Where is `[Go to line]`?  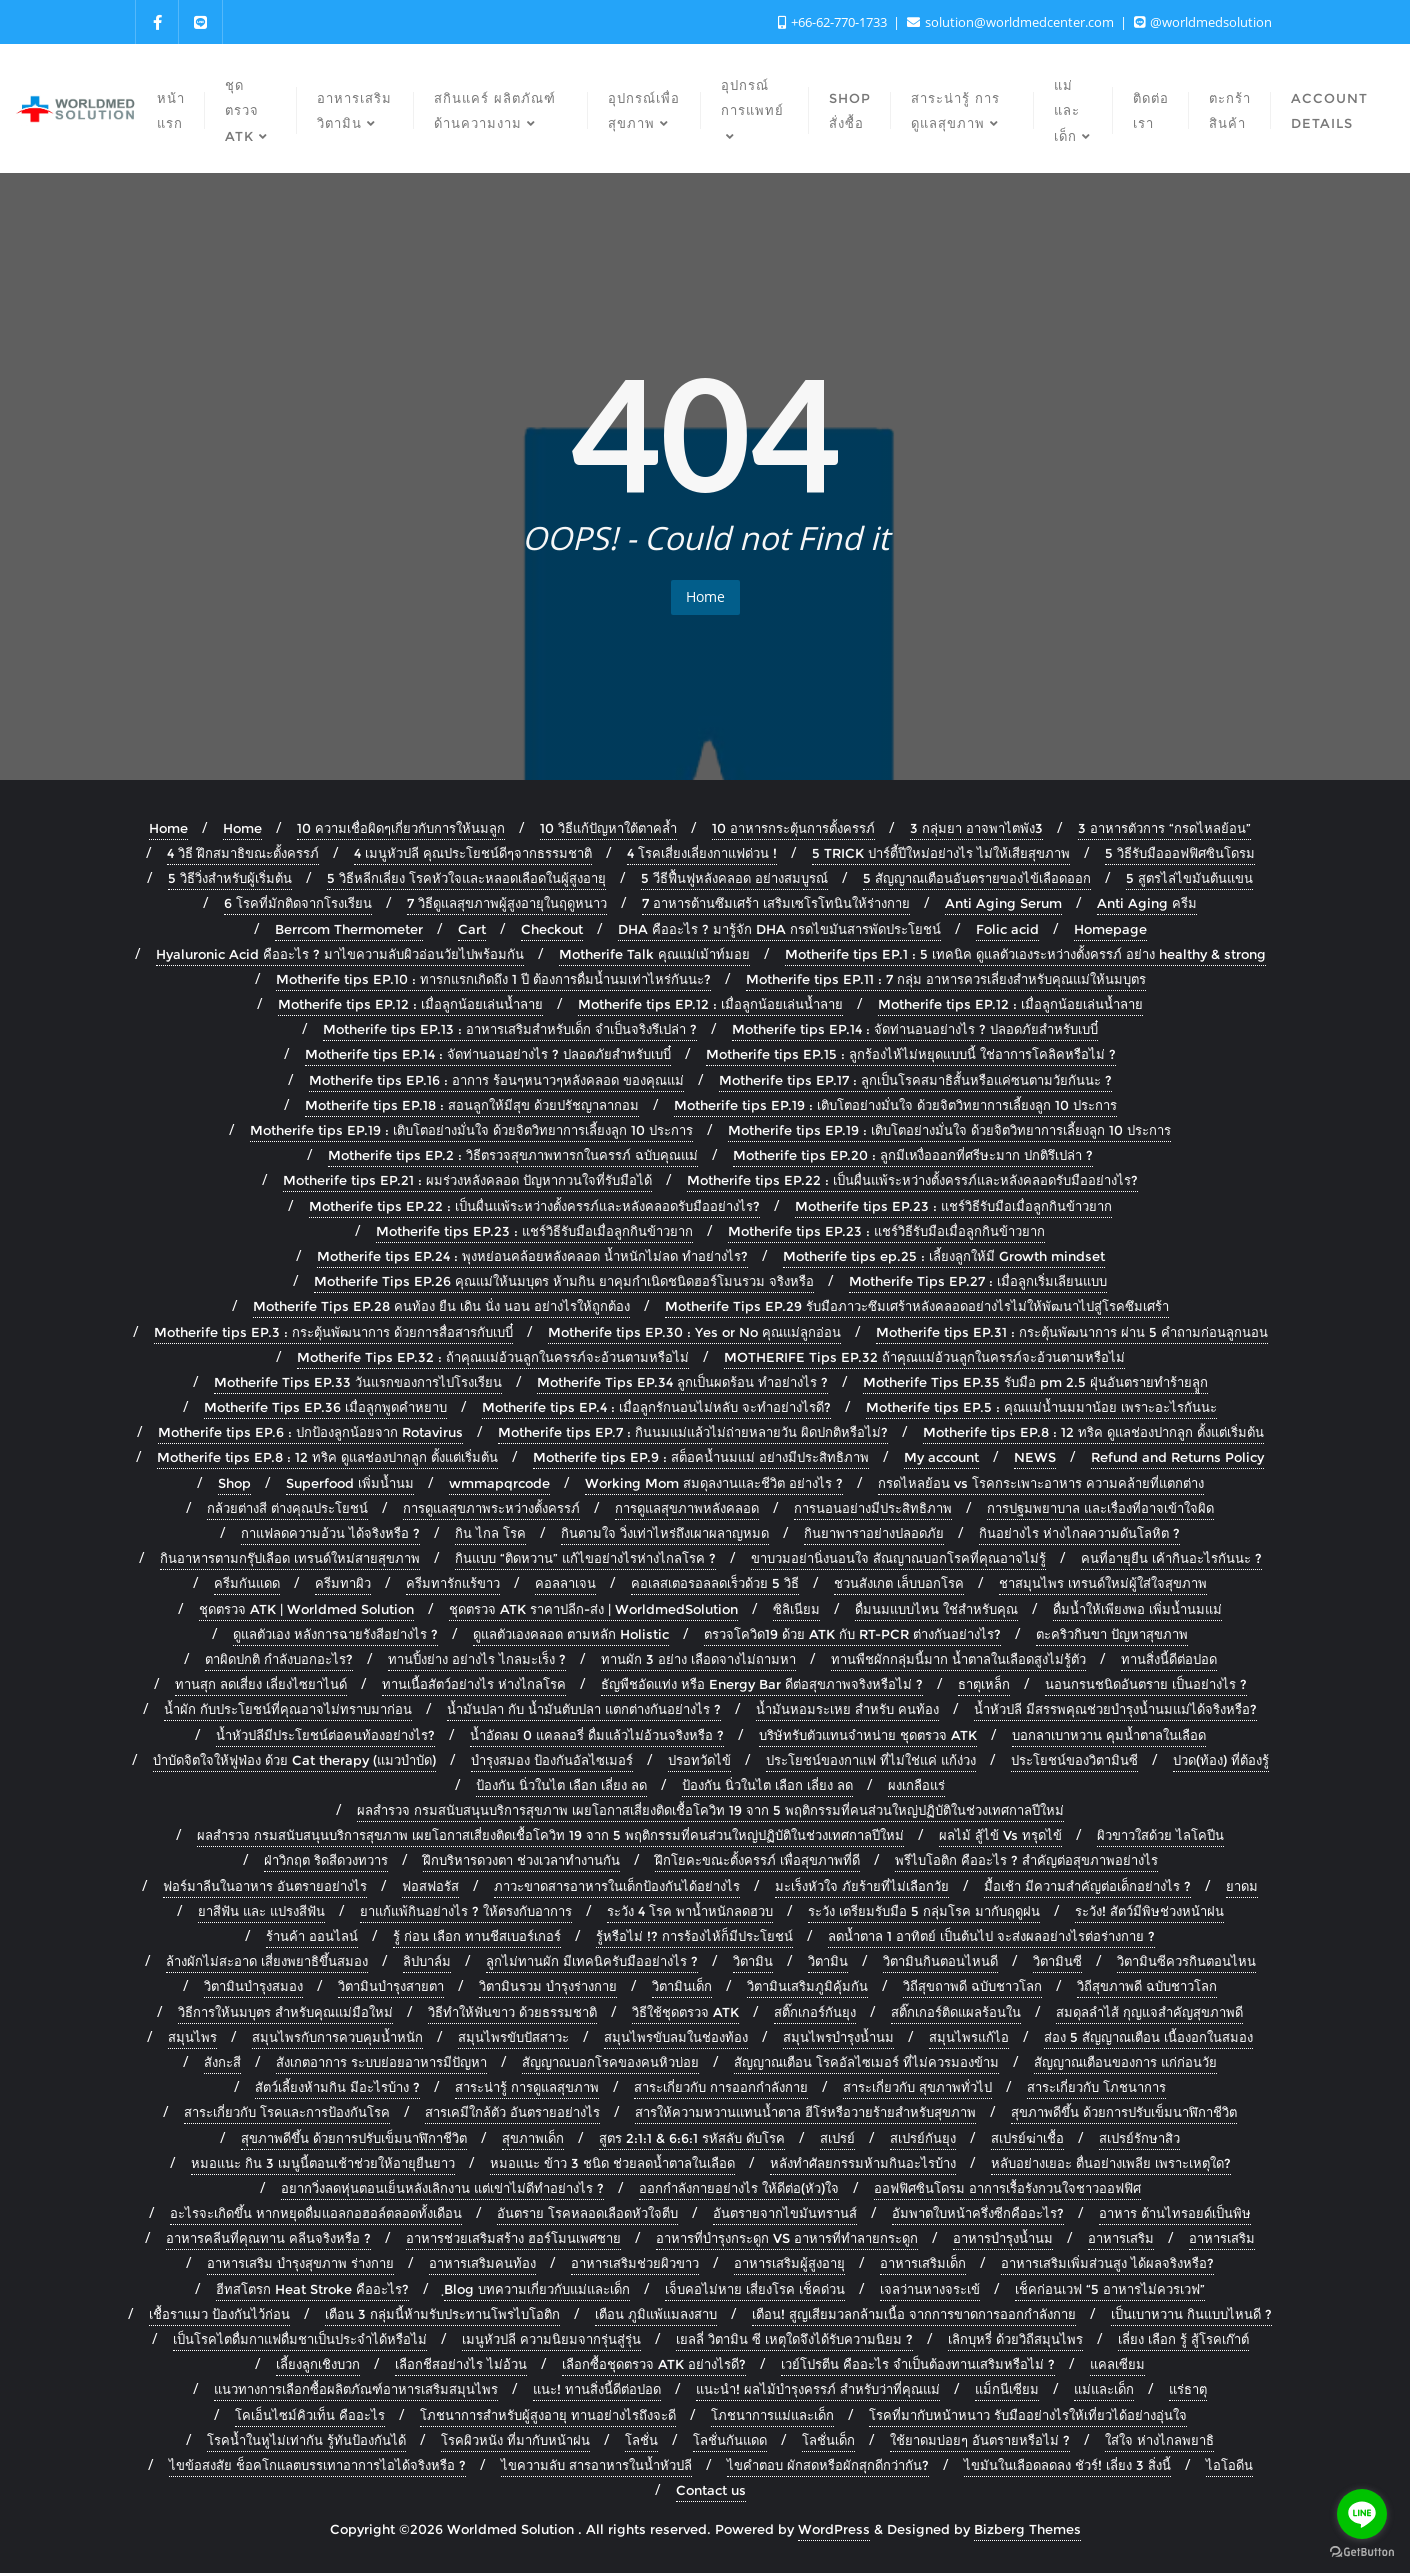 [Go to line] is located at coordinates (1362, 2514).